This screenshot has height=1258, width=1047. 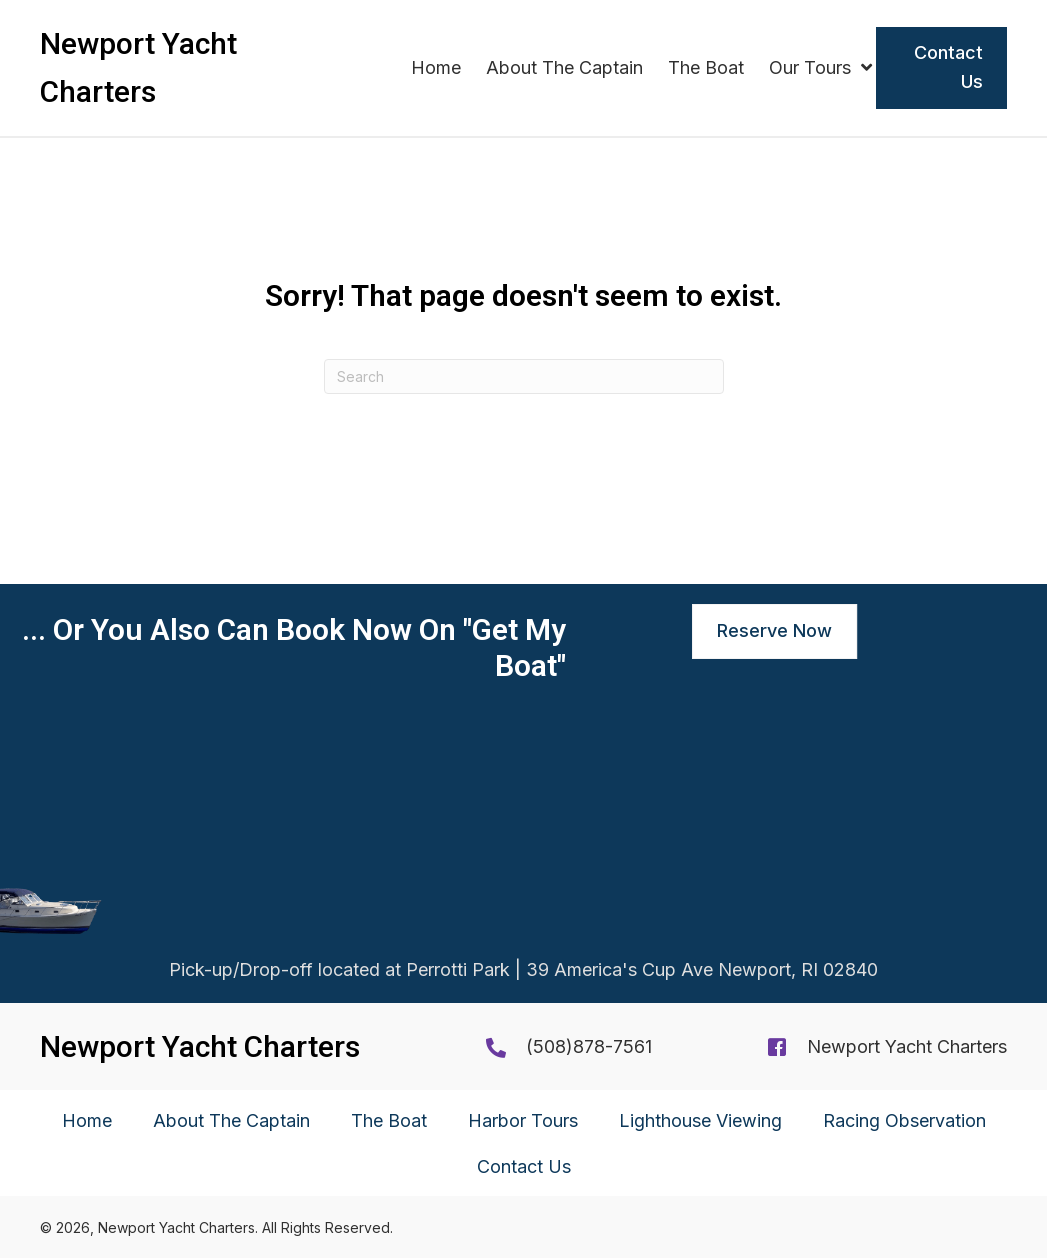 I want to click on The Boat, so click(x=389, y=1120).